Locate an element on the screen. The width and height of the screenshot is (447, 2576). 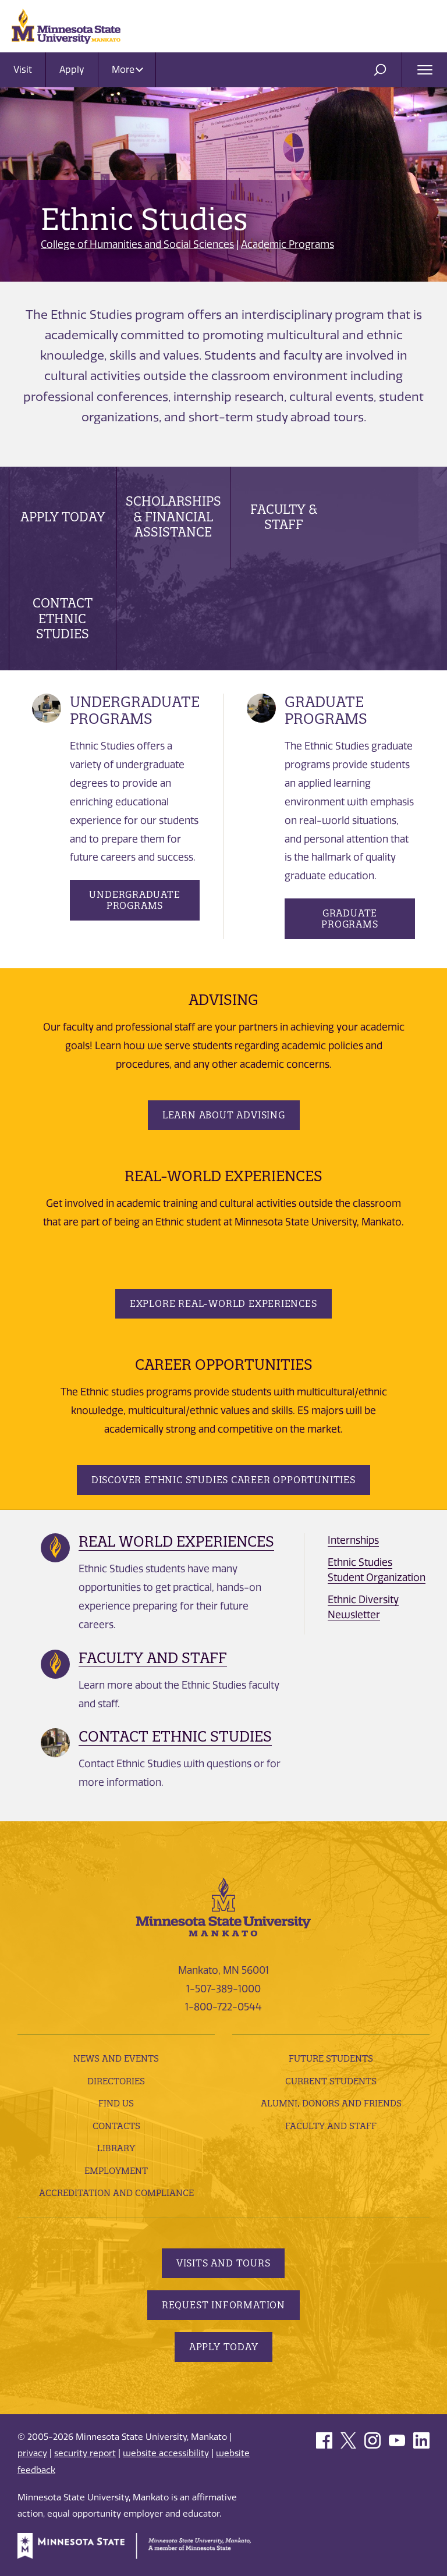
Faculty & Staff is located at coordinates (283, 517).